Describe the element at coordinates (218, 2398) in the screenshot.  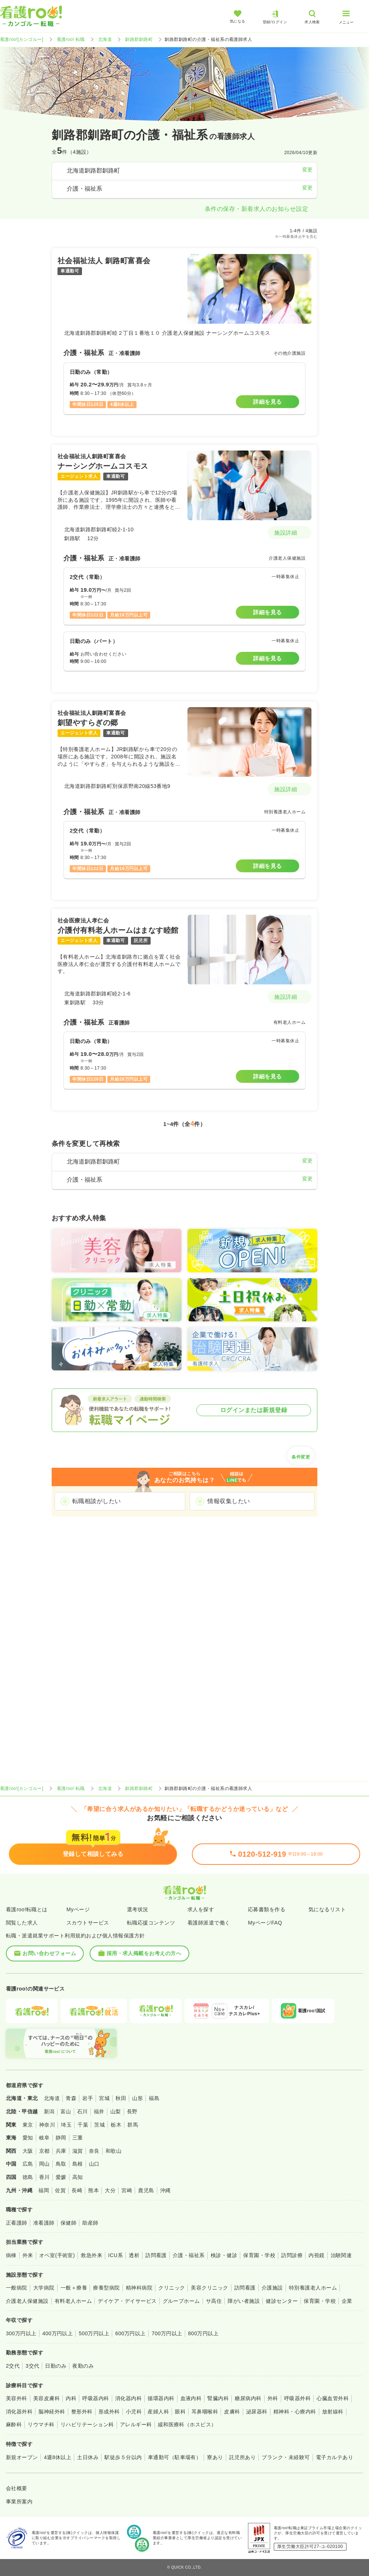
I see `腎臓内科` at that location.